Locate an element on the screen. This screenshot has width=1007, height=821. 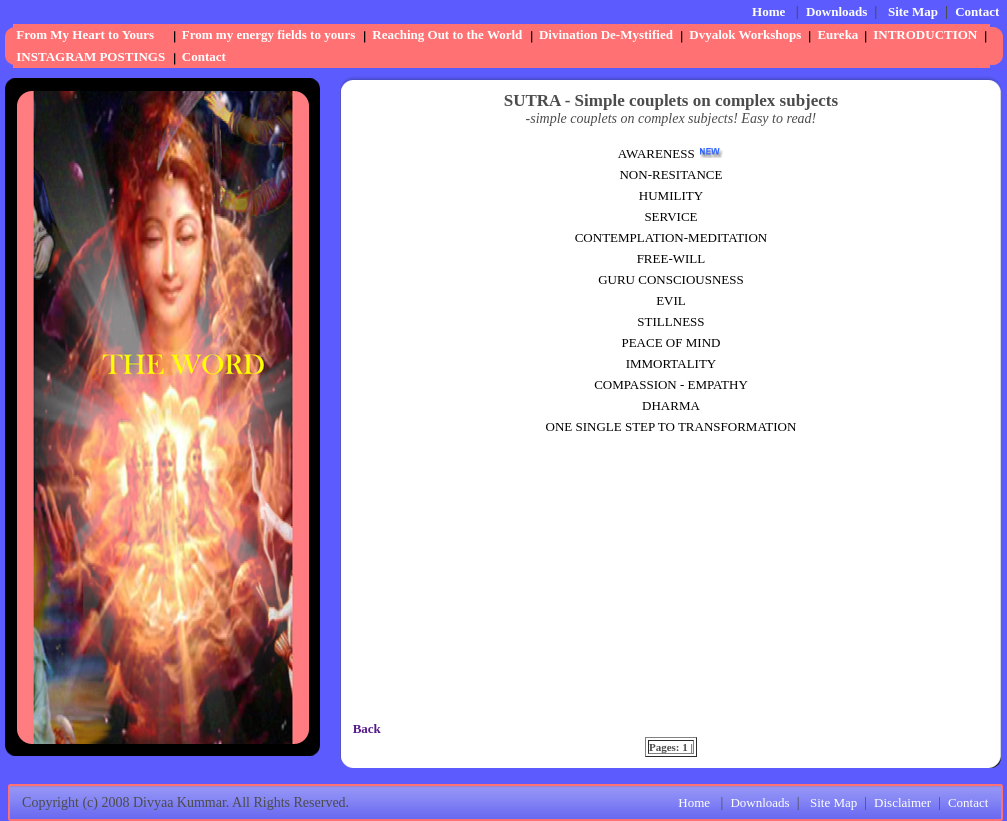
Eureka is located at coordinates (837, 34).